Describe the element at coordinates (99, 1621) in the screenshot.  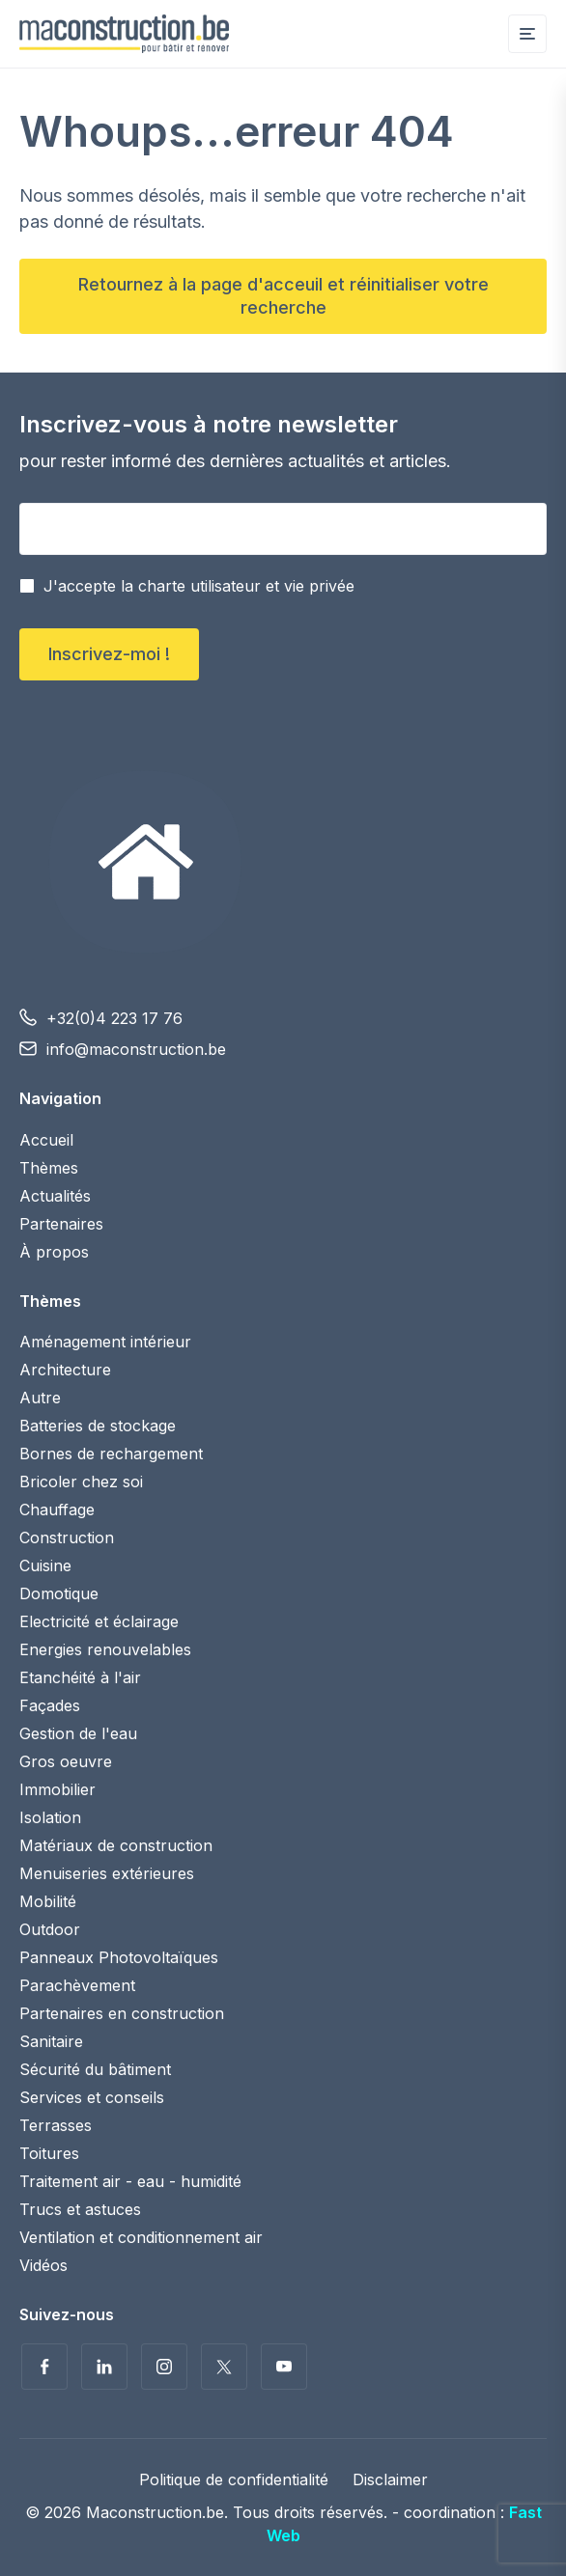
I see `Electricité et éclairage` at that location.